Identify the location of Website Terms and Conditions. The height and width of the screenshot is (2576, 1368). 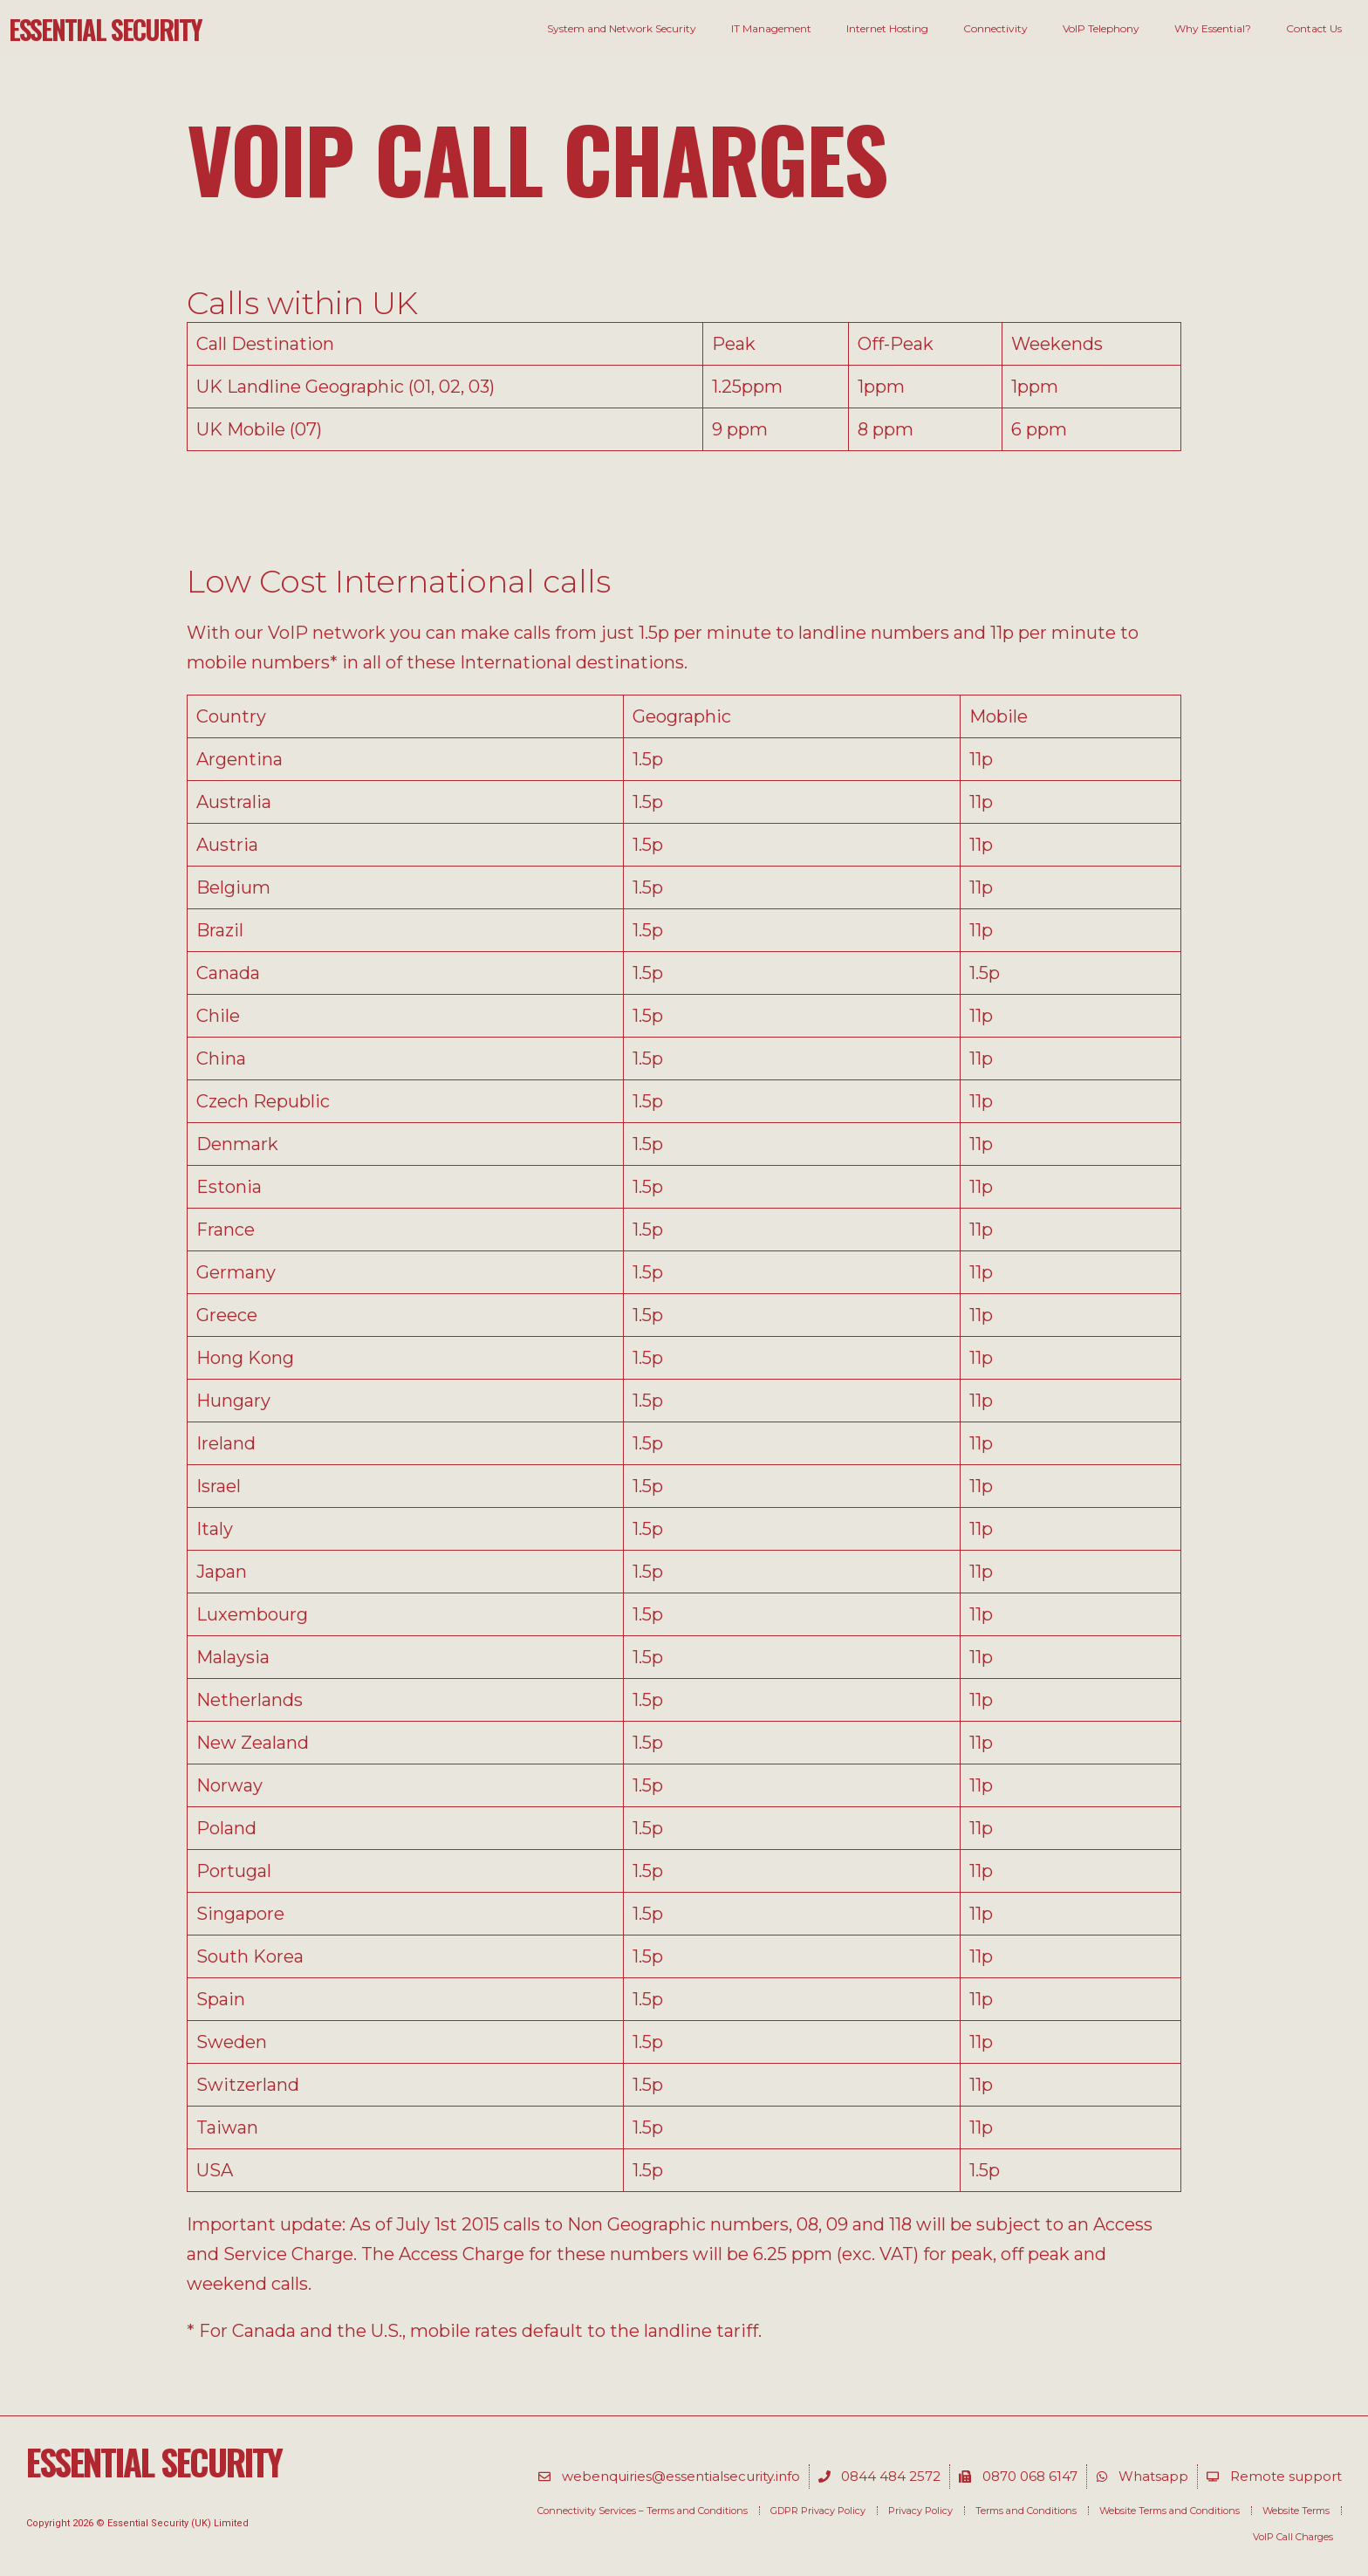
(1169, 2510).